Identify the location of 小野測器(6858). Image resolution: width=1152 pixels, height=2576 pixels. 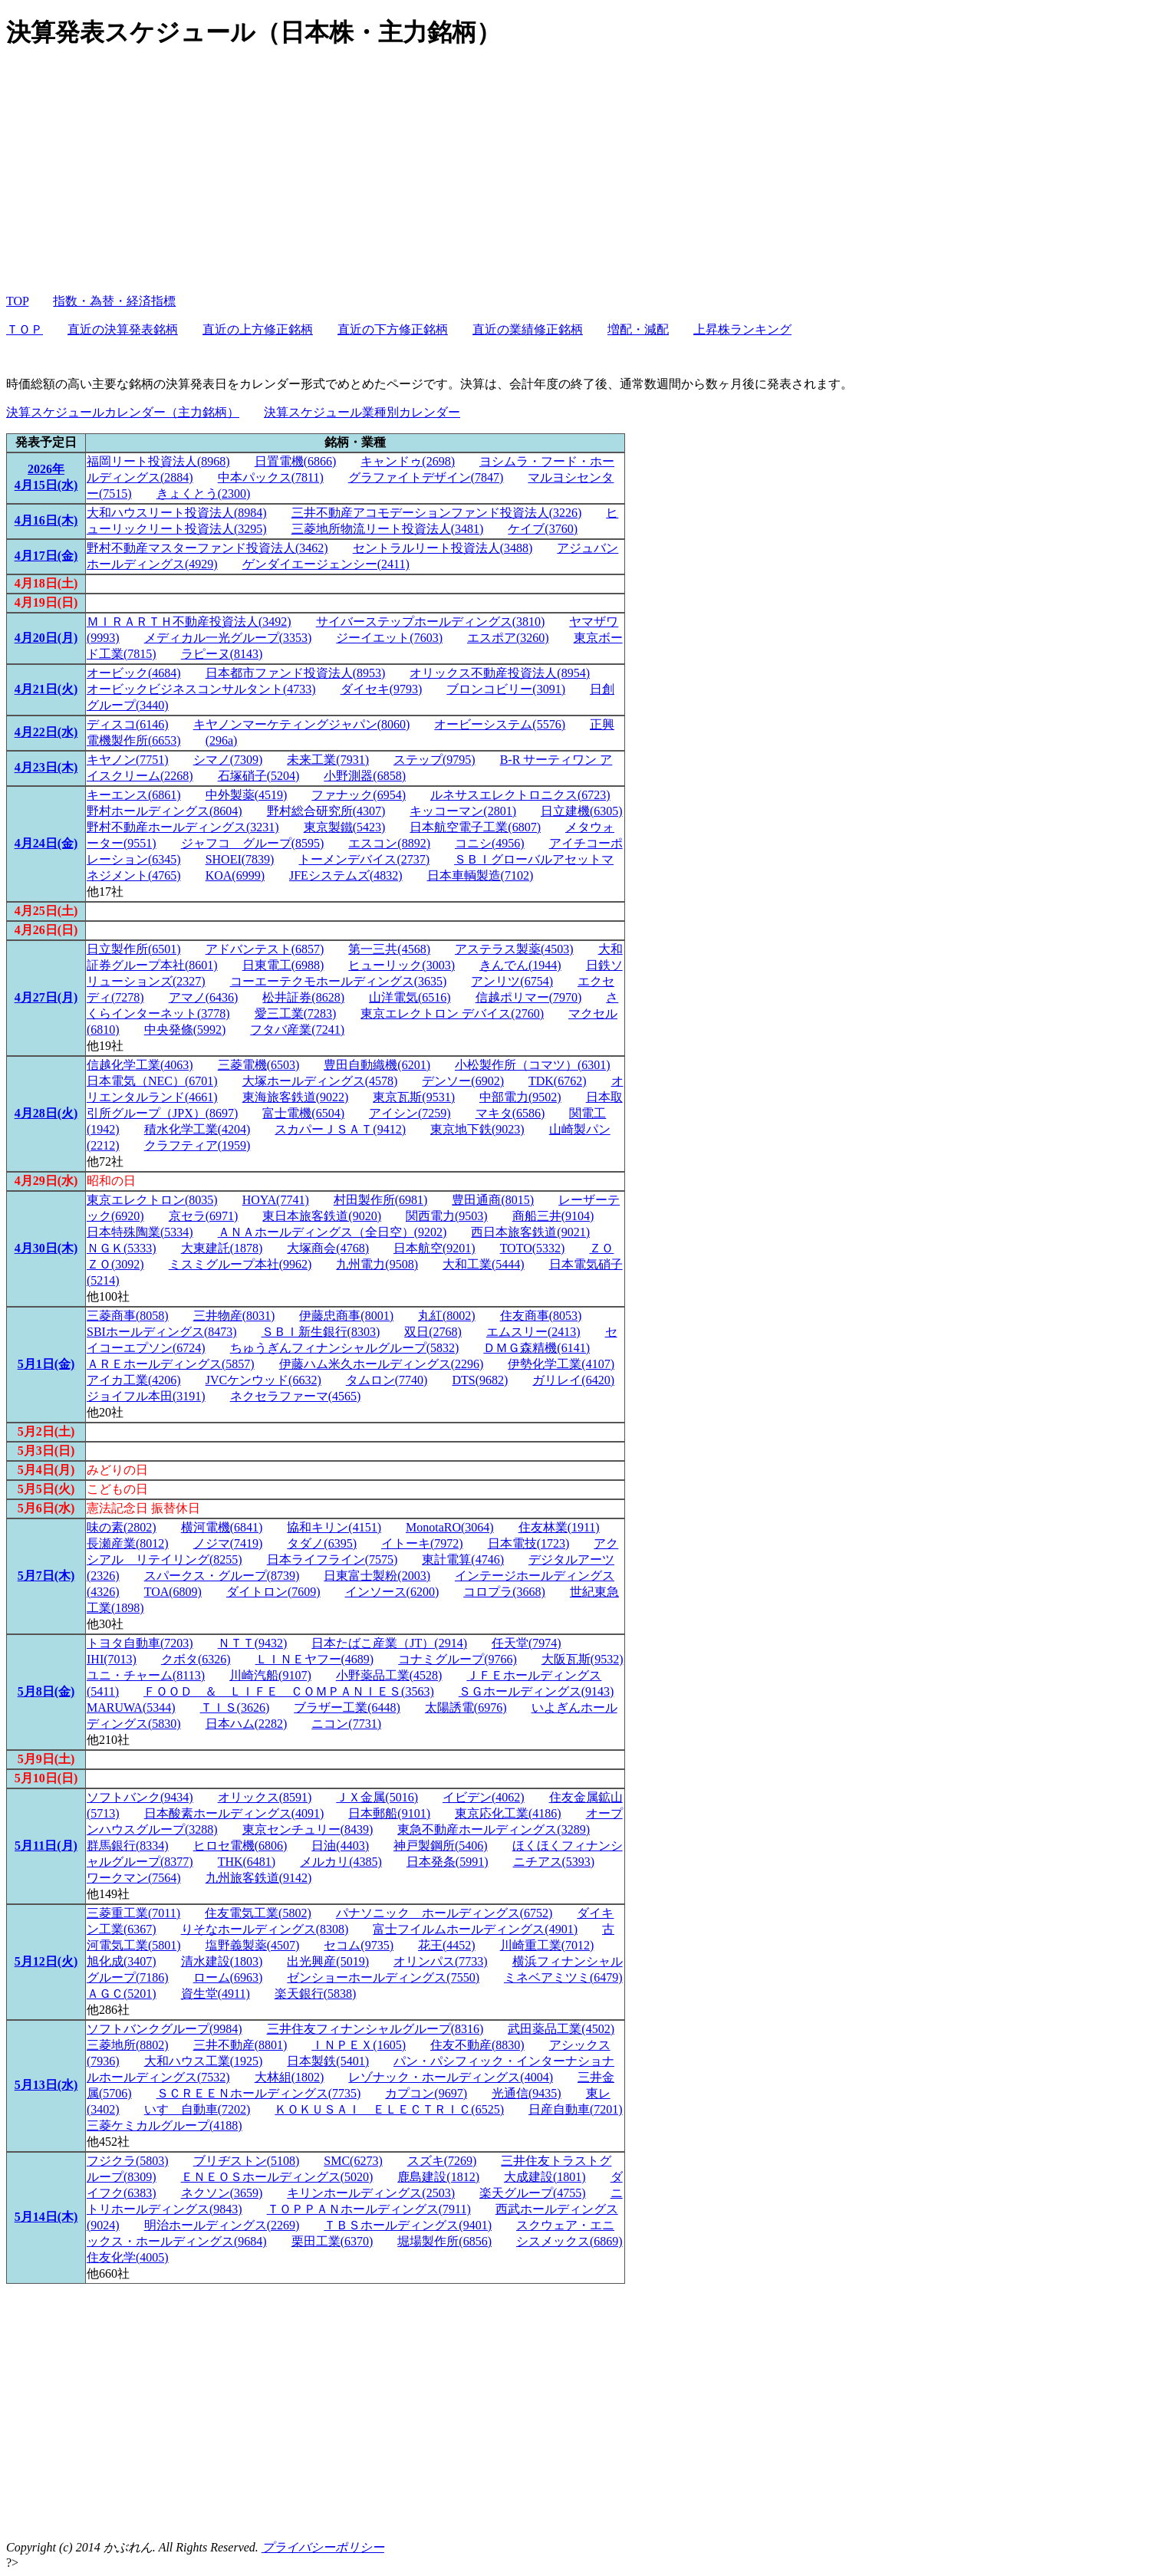
(365, 775).